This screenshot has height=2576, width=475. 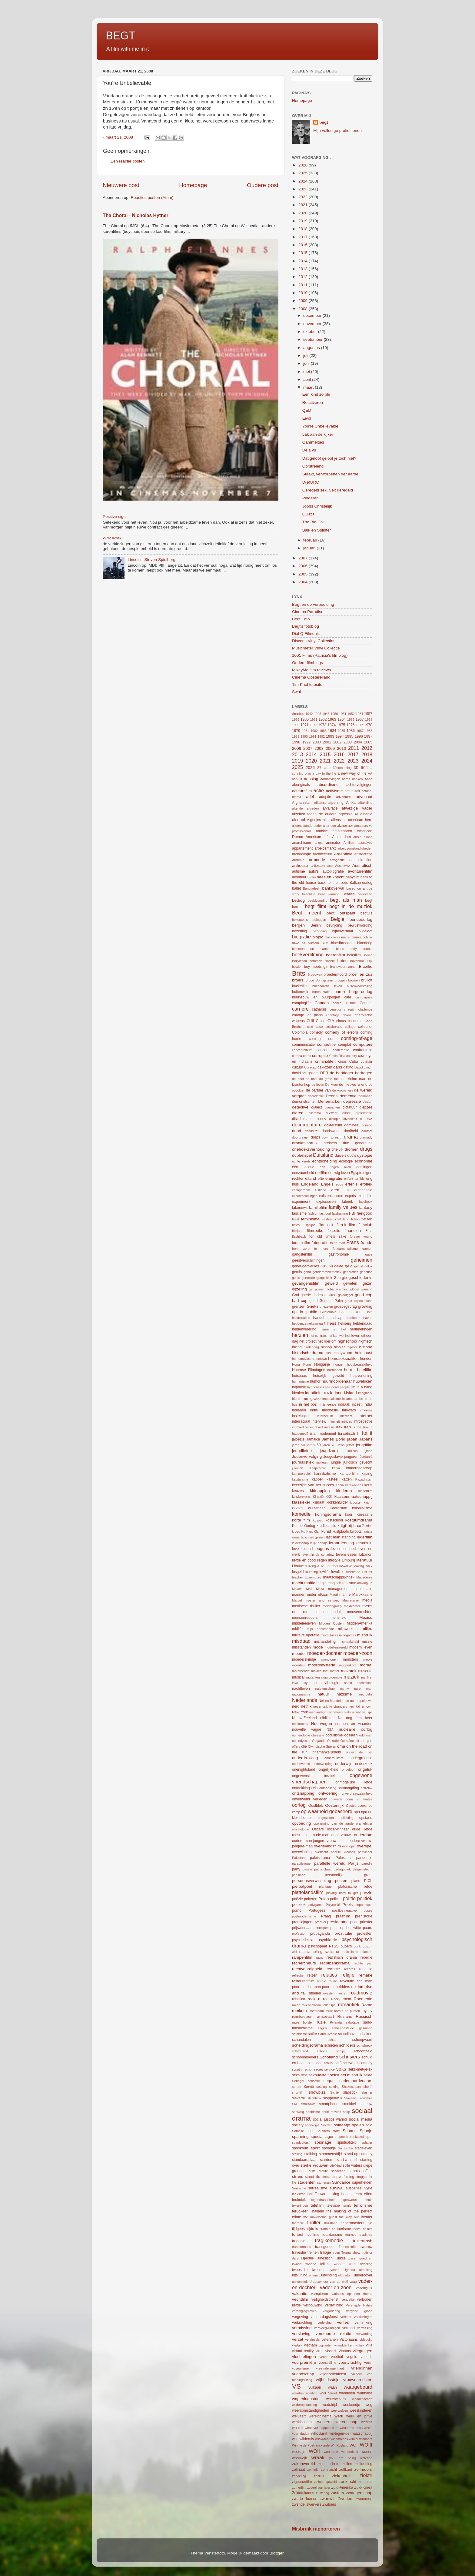 I want to click on spindoctors, so click(x=300, y=2142).